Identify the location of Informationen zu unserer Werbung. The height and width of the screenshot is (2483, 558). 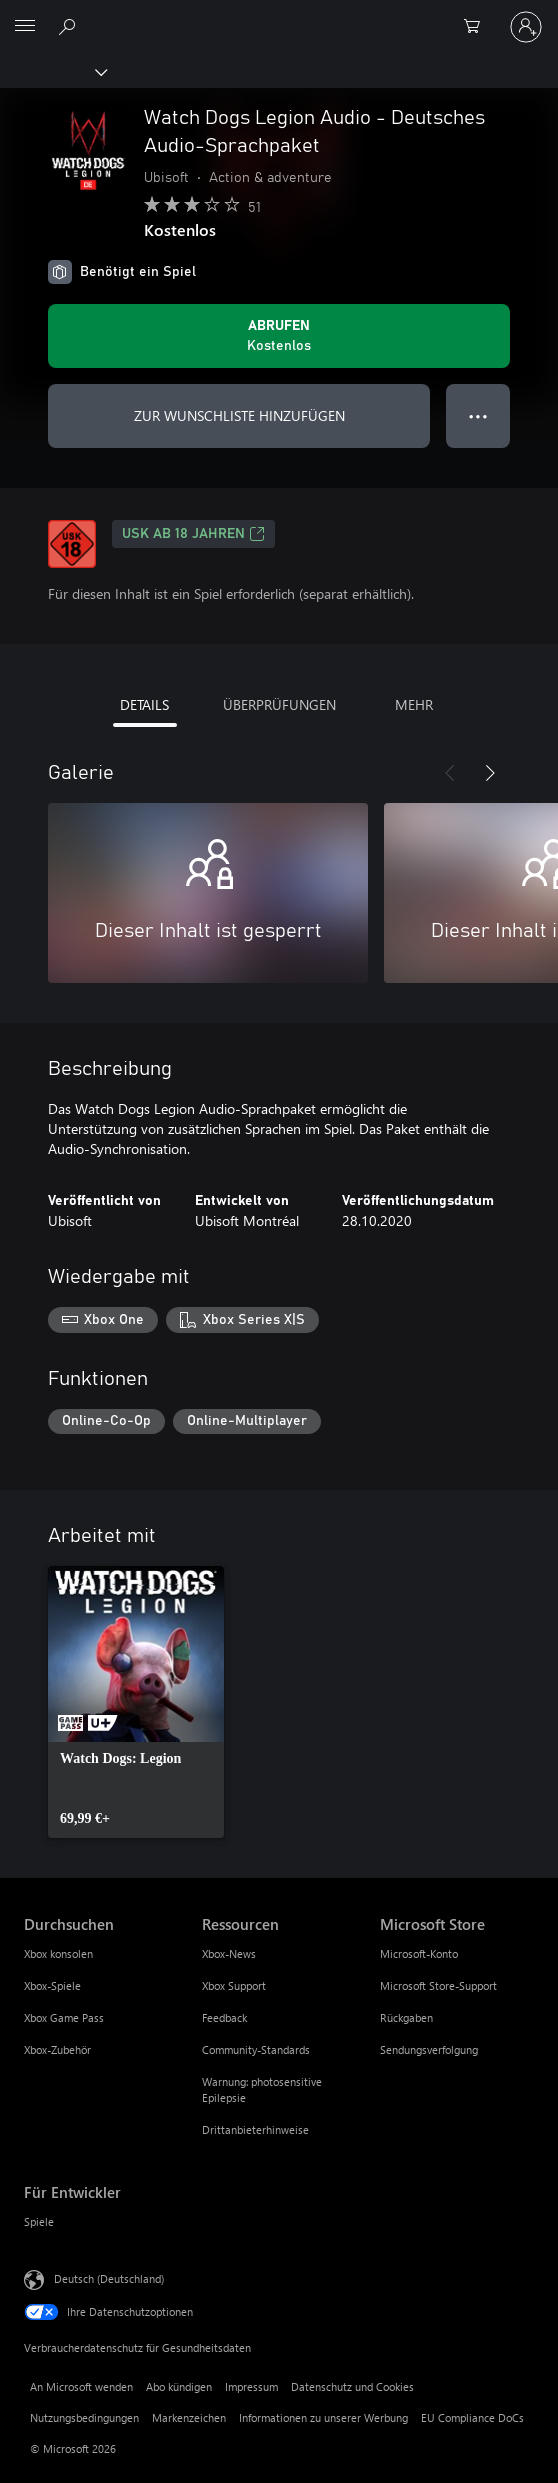
(323, 2417).